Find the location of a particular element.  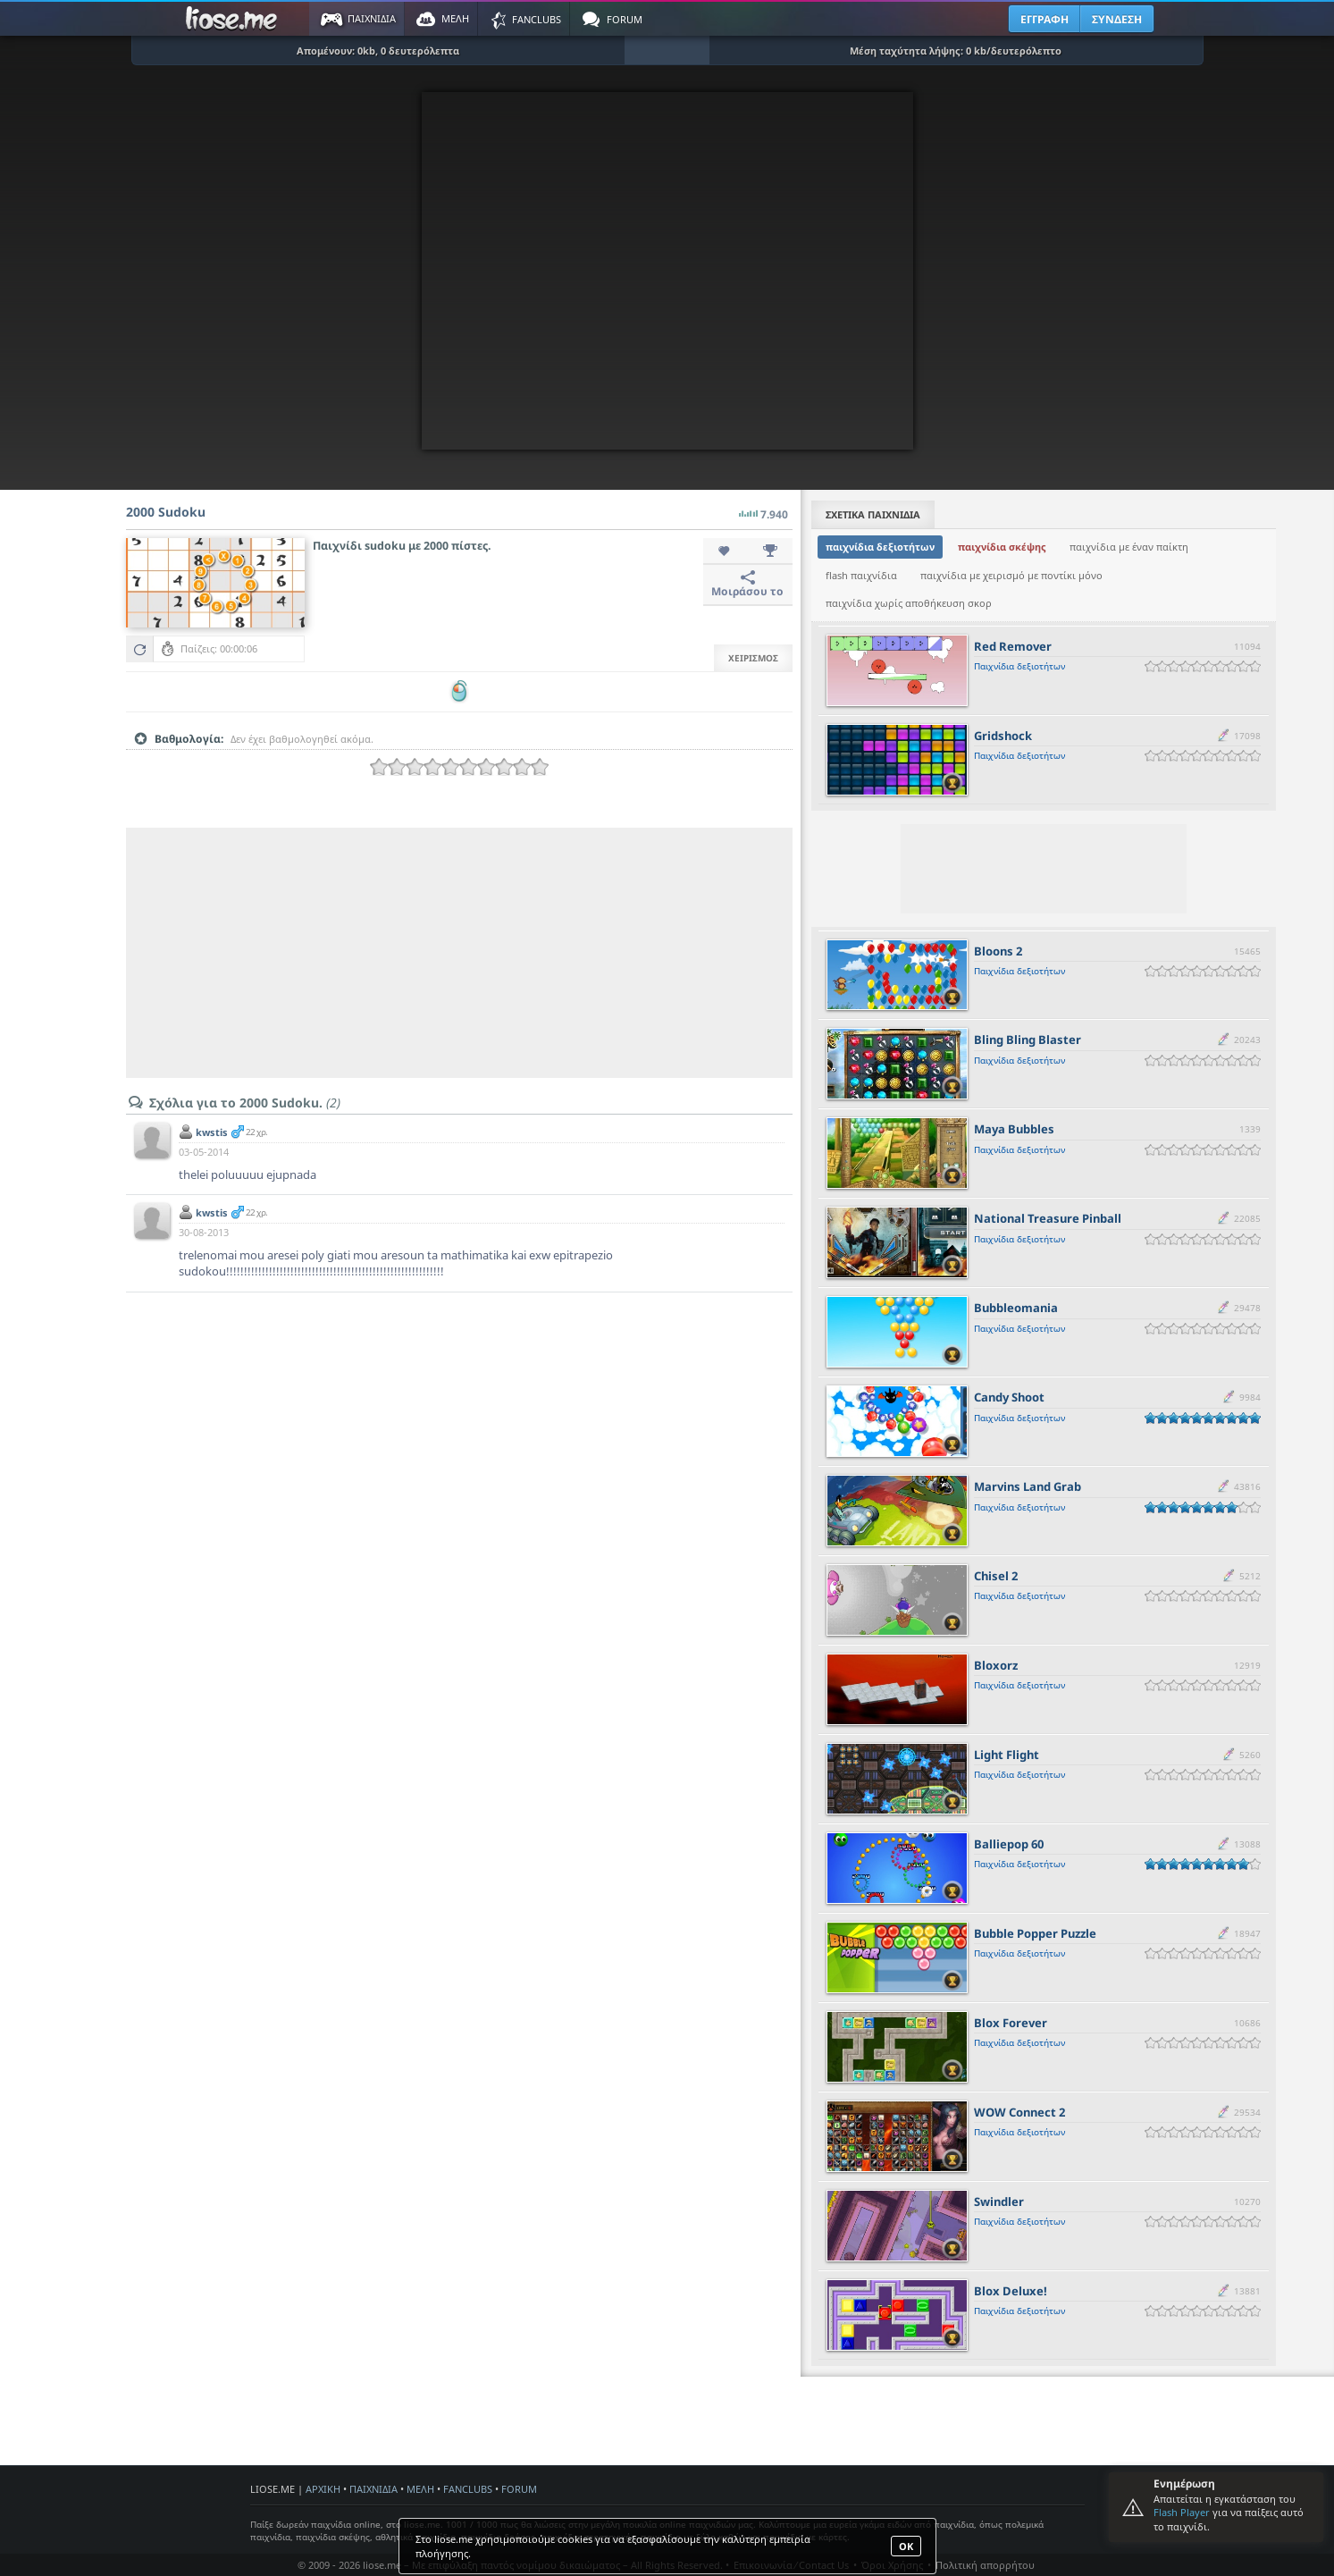

ΜΕΛΗ is located at coordinates (420, 2489).